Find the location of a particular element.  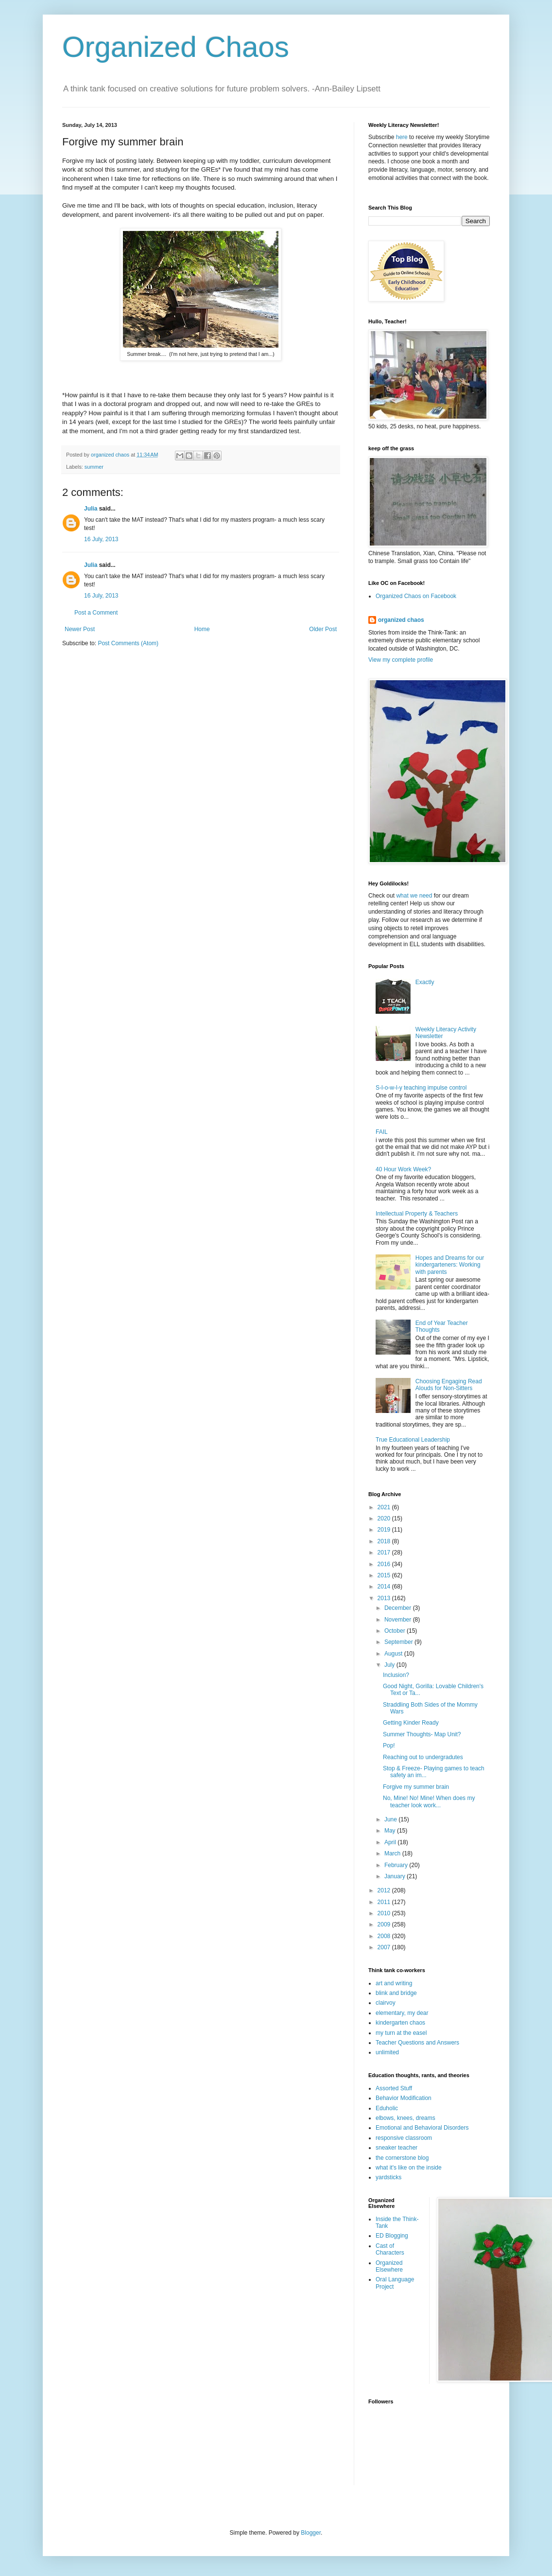

2010 is located at coordinates (385, 1913).